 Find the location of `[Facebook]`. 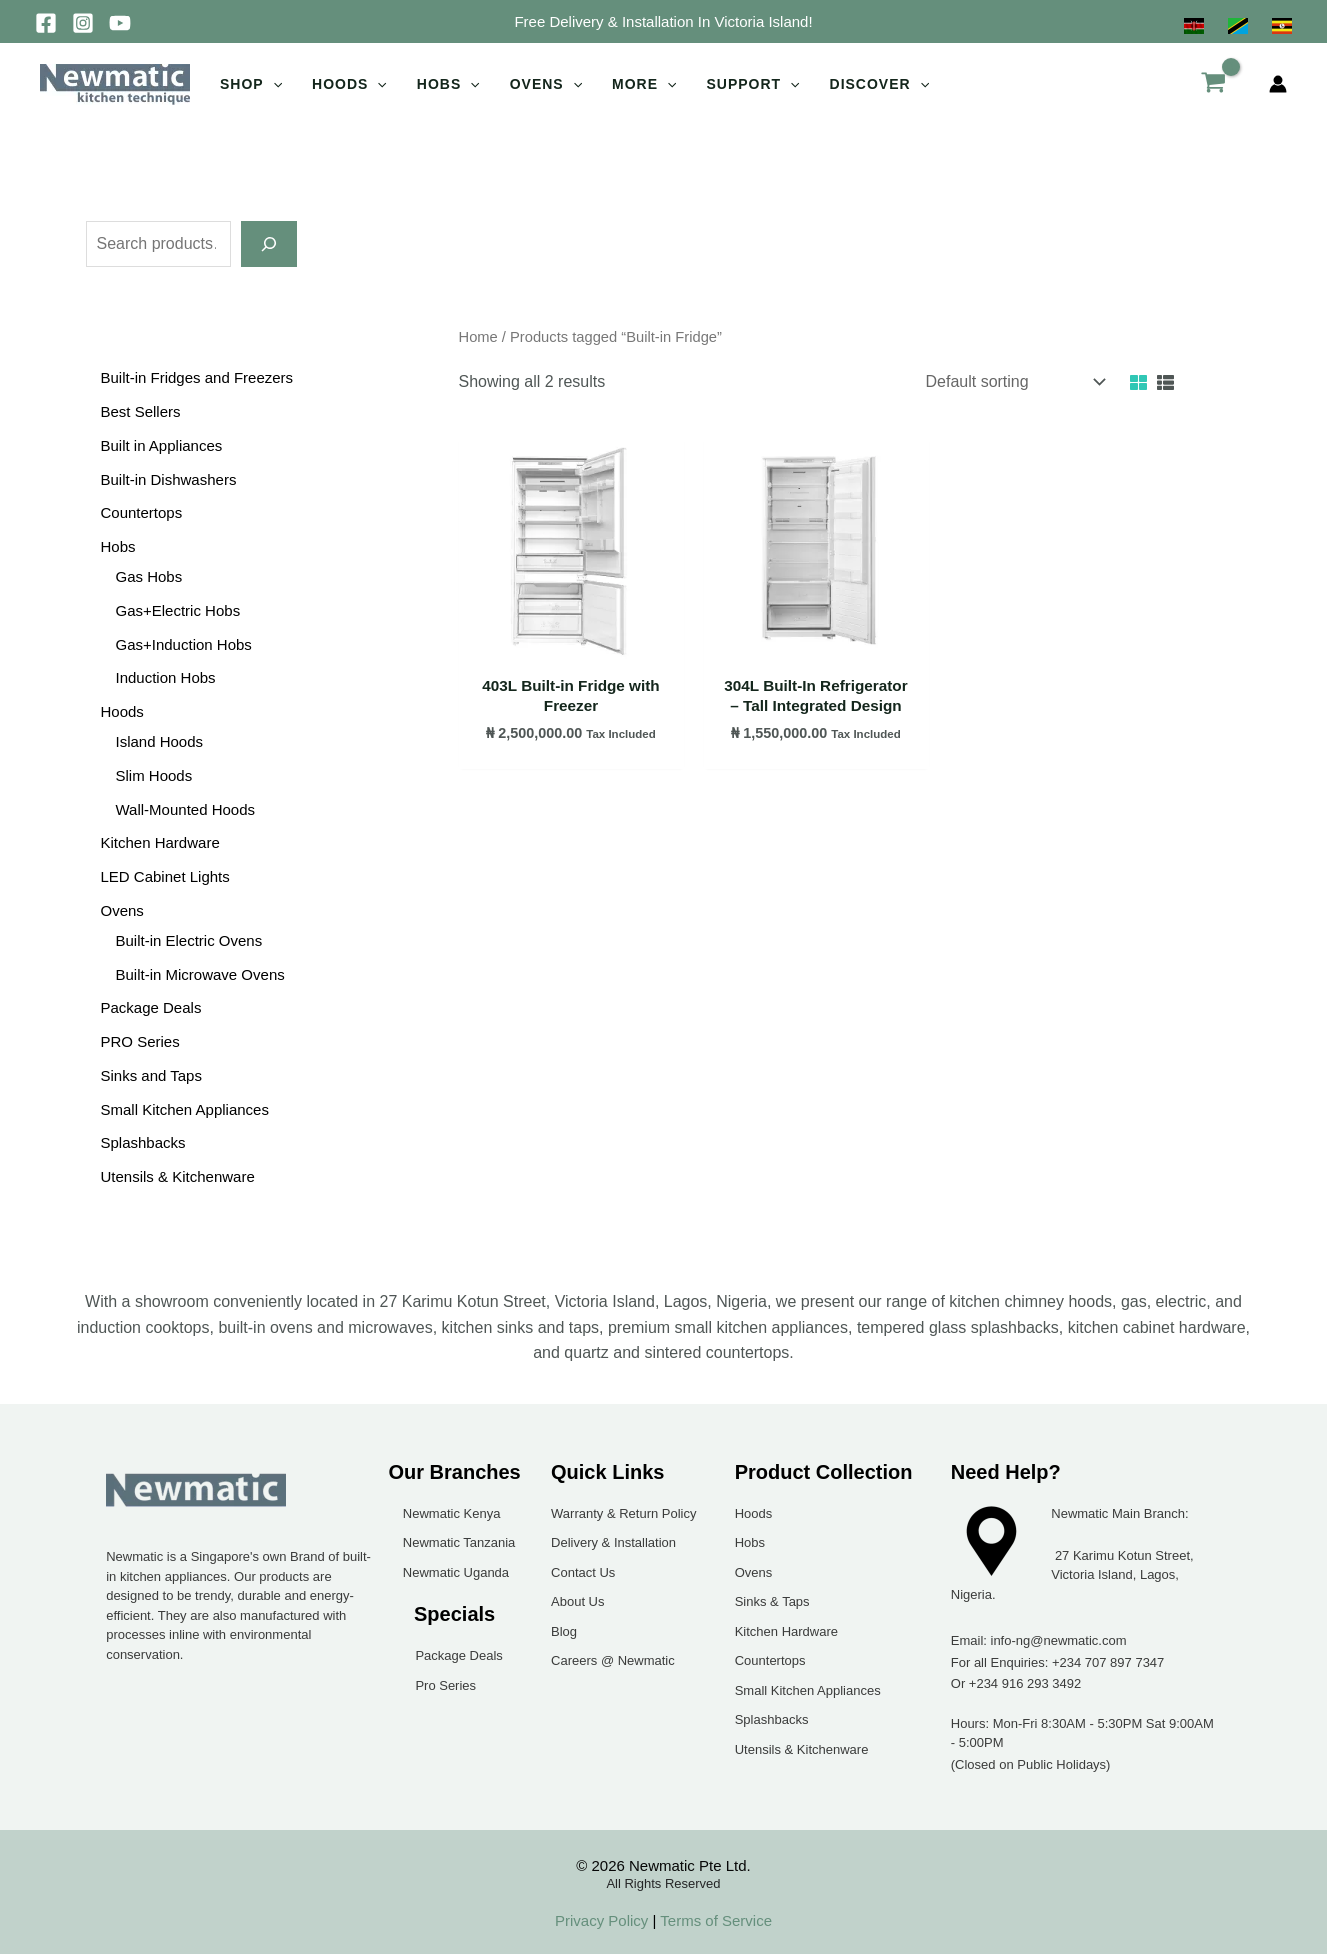

[Facebook] is located at coordinates (46, 23).